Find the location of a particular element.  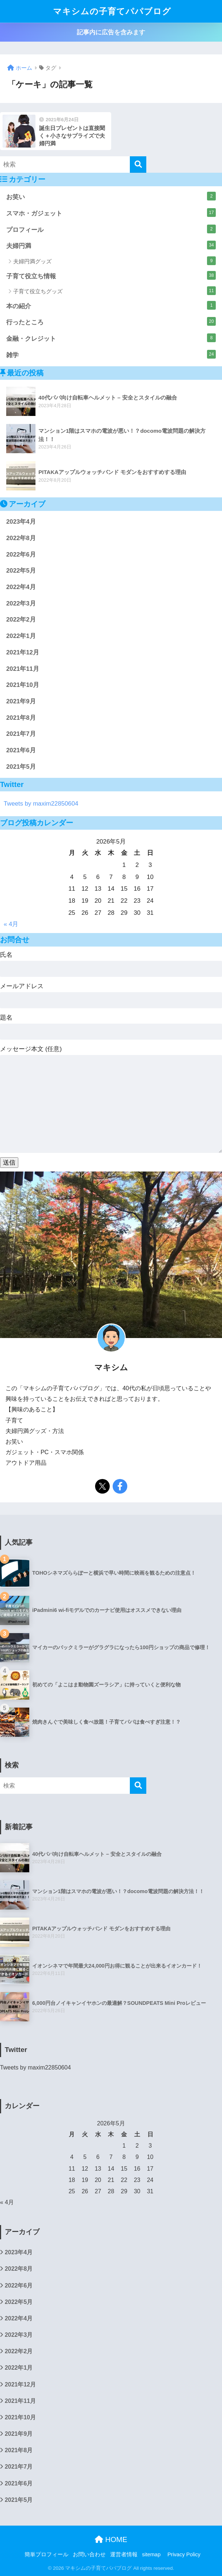

雑学 is located at coordinates (111, 354).